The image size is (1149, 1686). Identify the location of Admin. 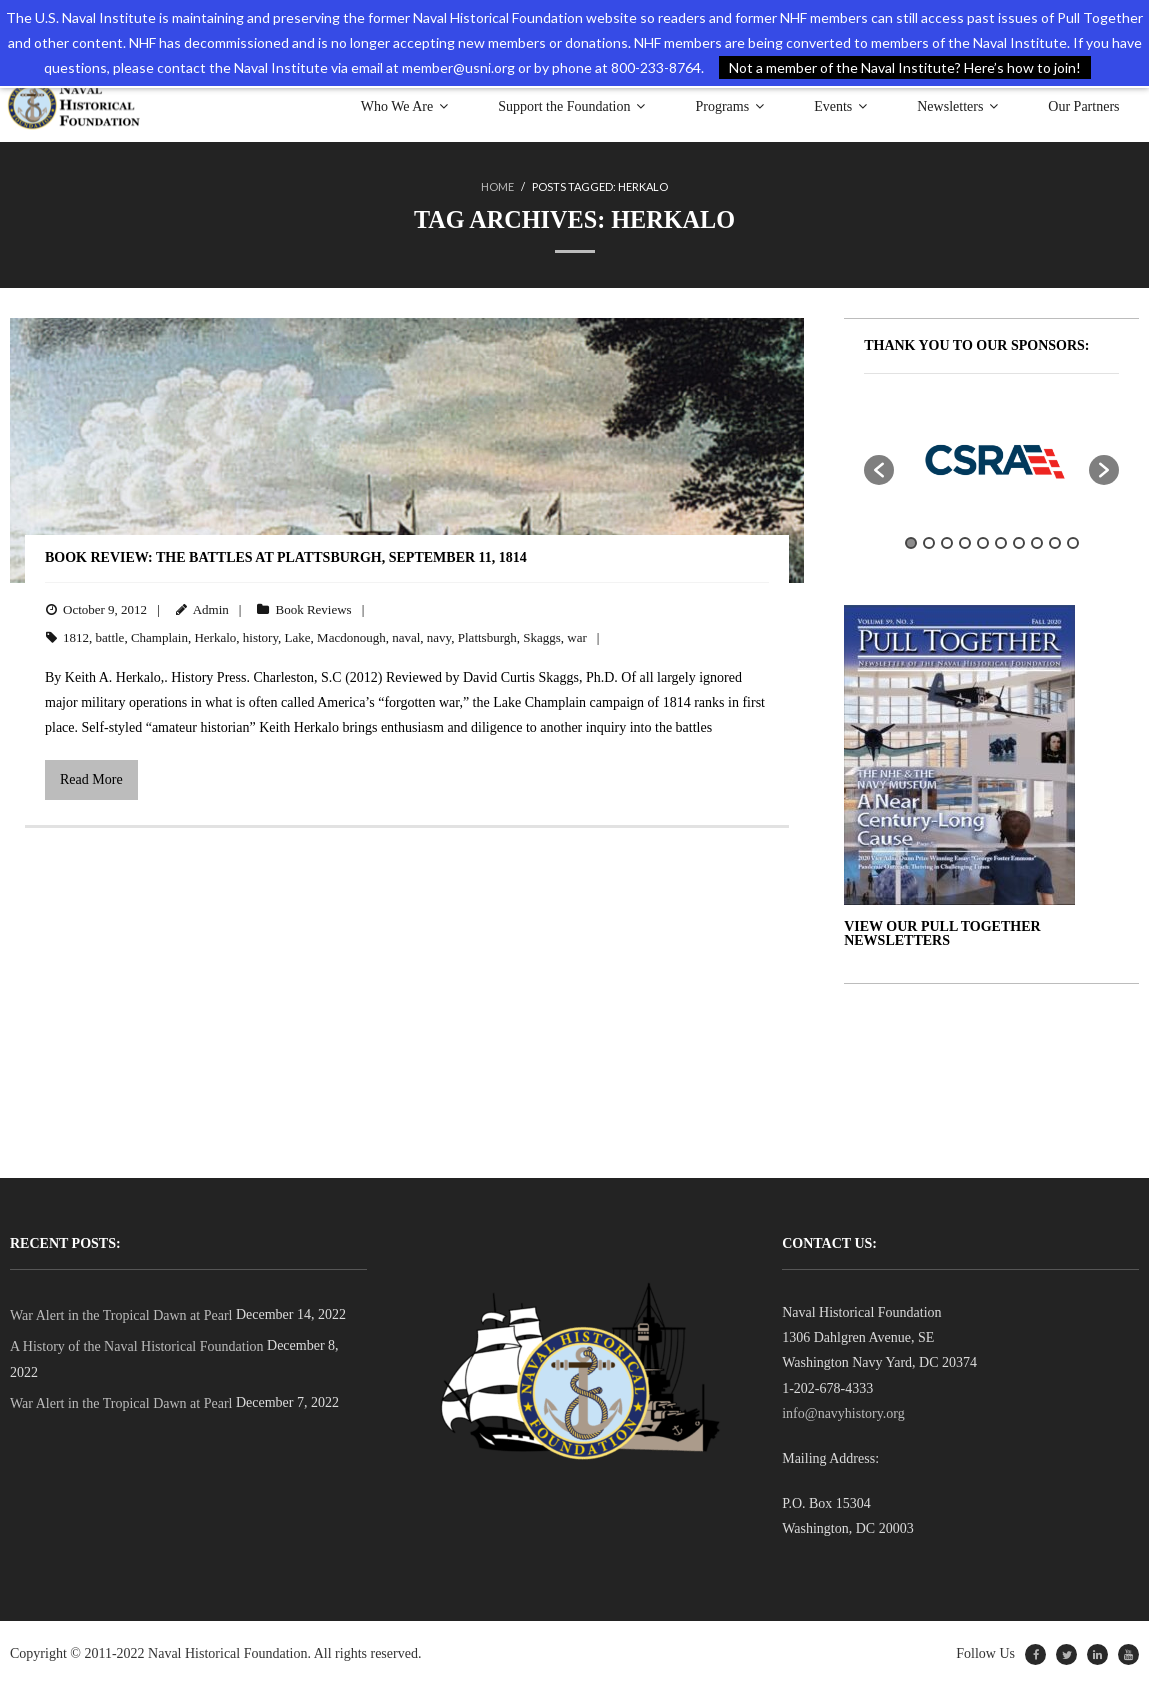
(211, 609).